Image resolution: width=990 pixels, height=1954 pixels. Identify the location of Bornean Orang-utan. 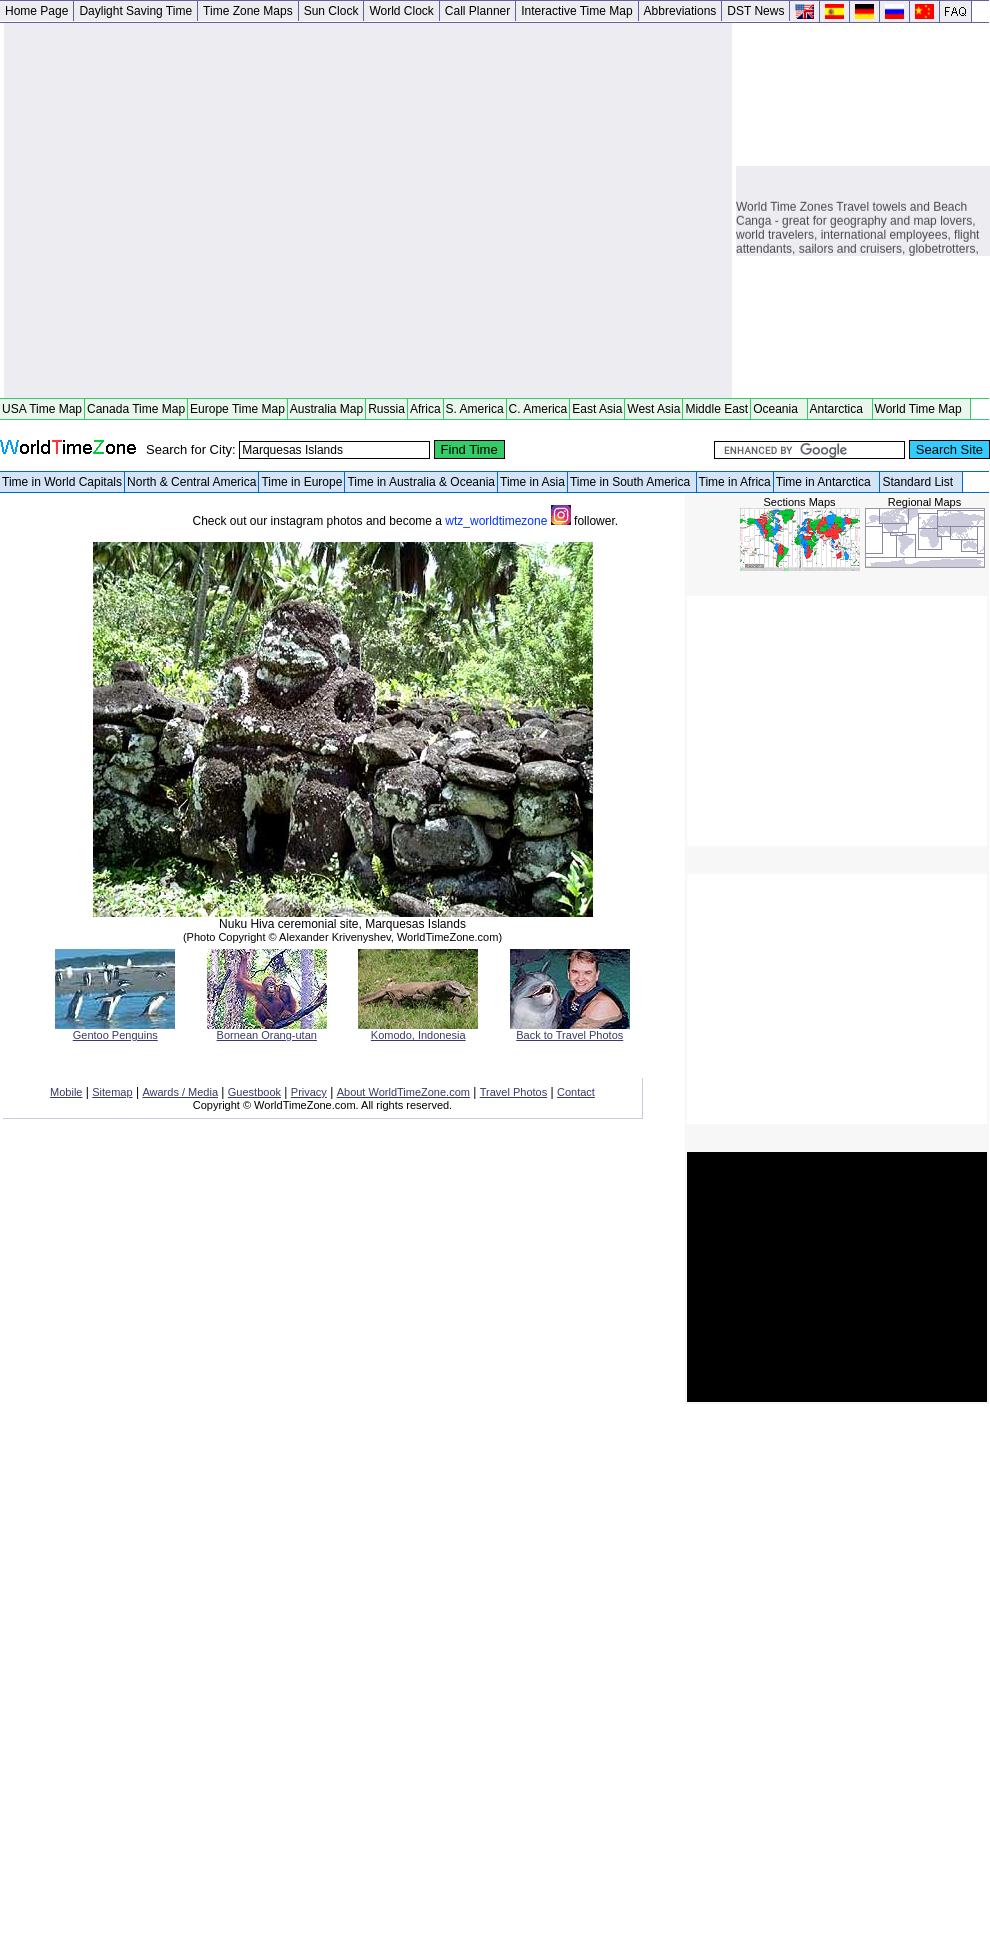
(267, 1030).